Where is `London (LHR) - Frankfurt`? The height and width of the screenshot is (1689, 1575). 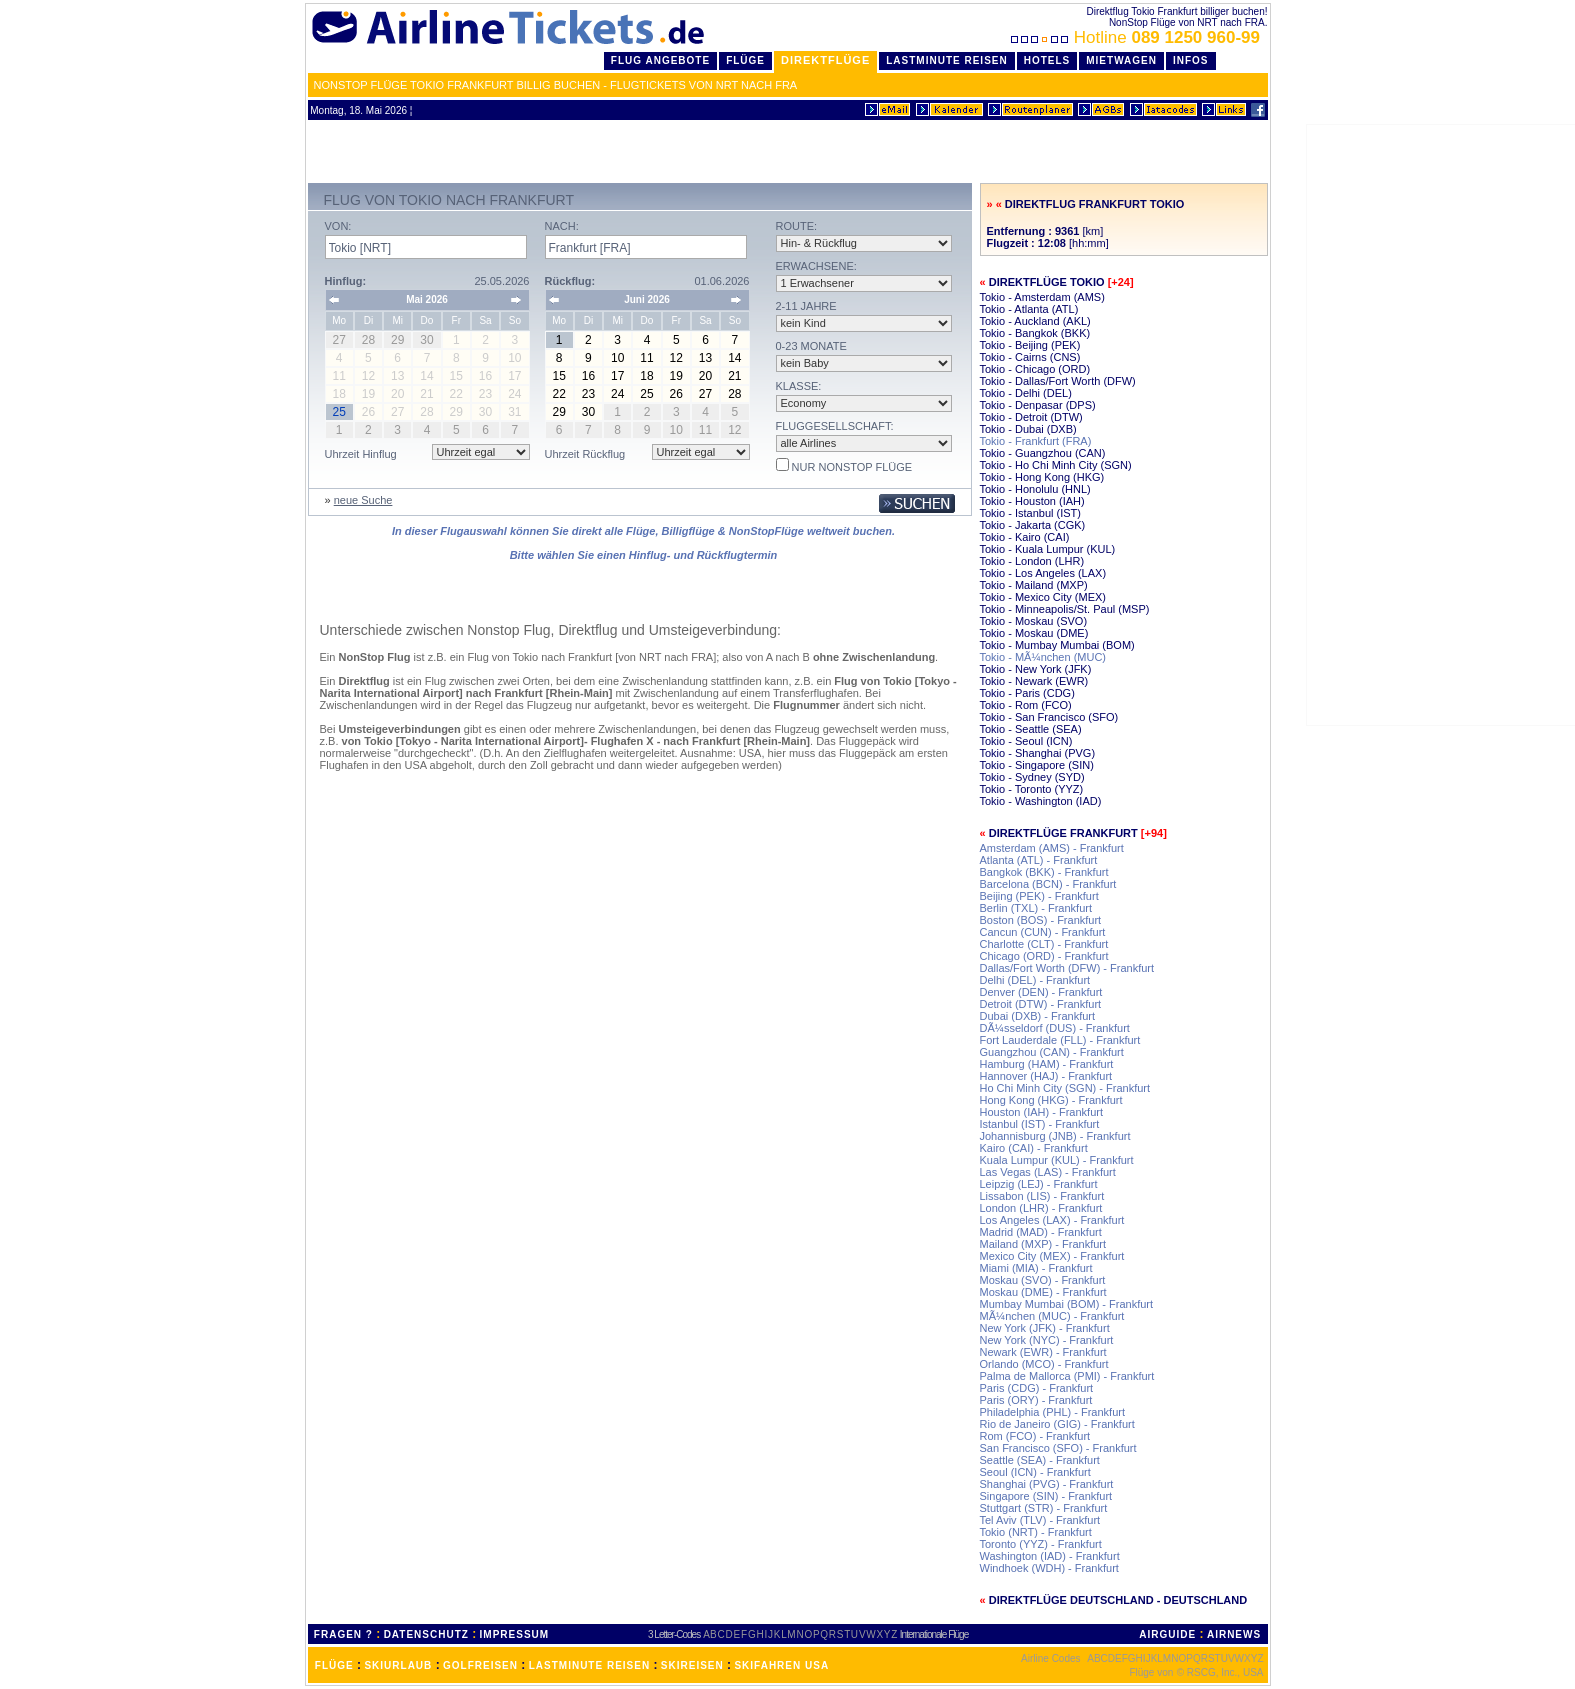 London (LHR) - Frankfurt is located at coordinates (1041, 1208).